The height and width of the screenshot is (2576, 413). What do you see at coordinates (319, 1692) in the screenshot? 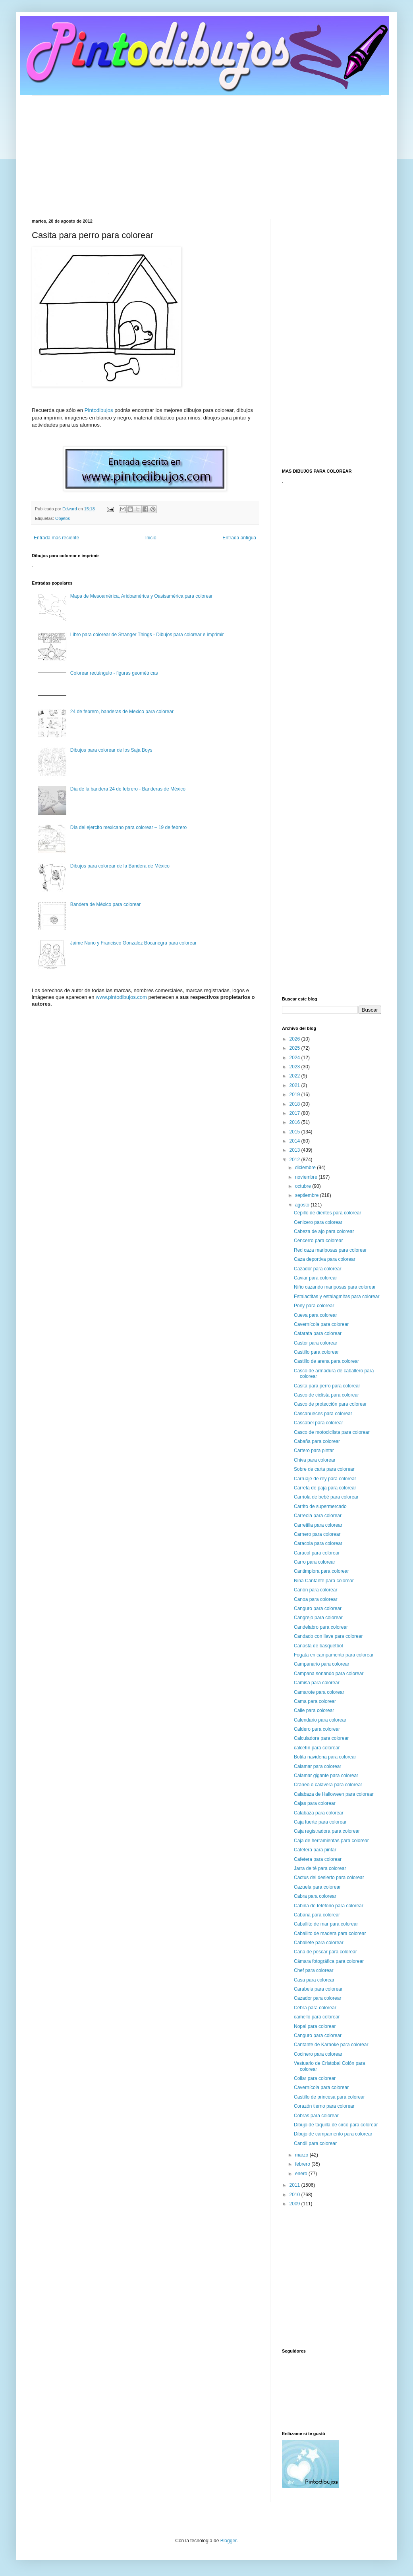
I see `Camarote para colorear` at bounding box center [319, 1692].